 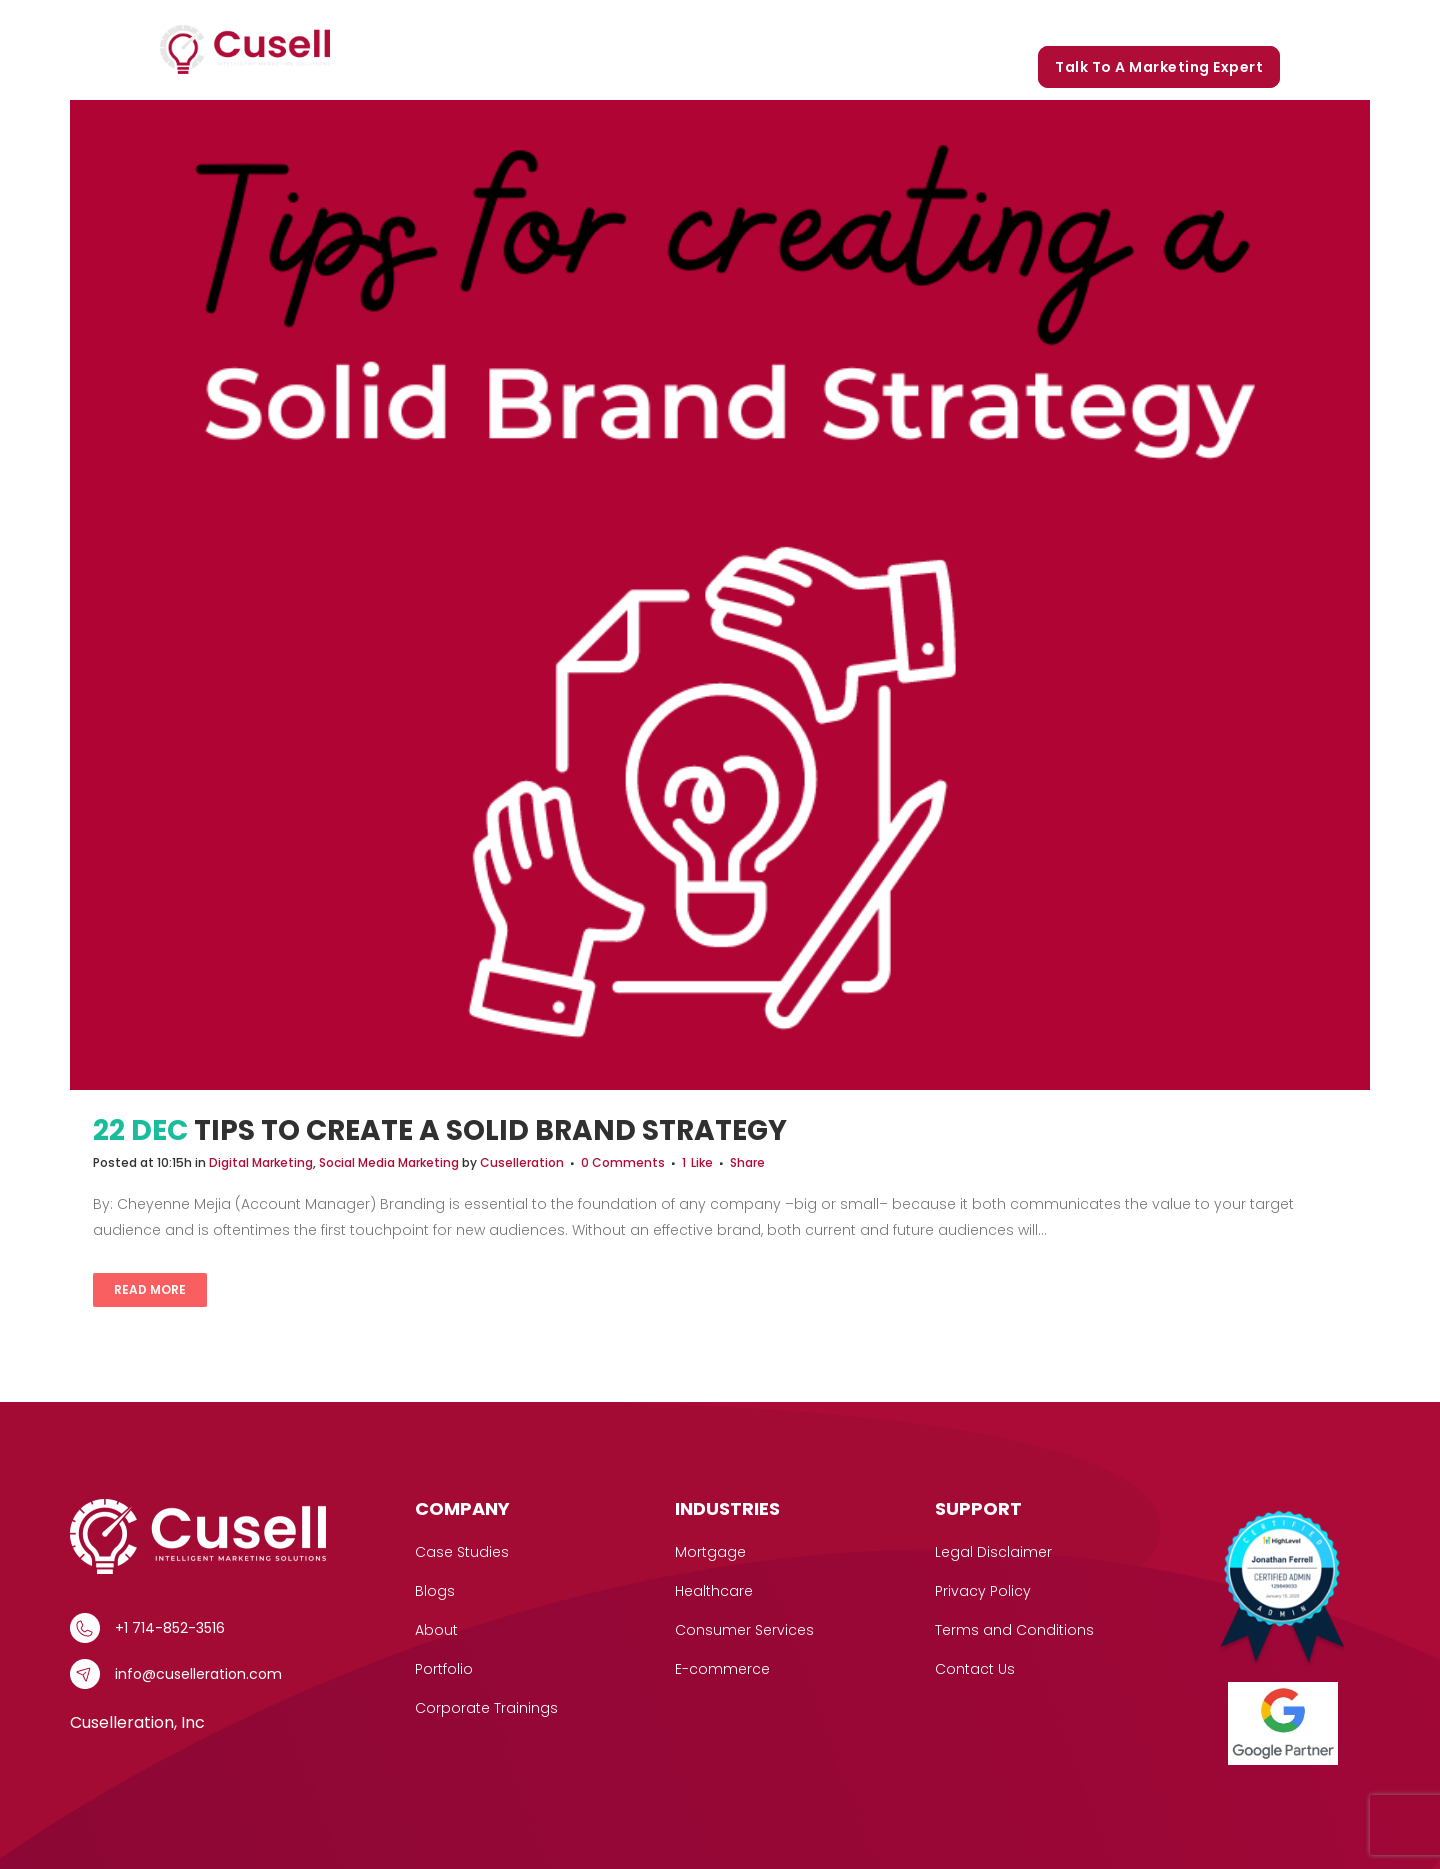 I want to click on Social Media Marketing, so click(x=389, y=1162).